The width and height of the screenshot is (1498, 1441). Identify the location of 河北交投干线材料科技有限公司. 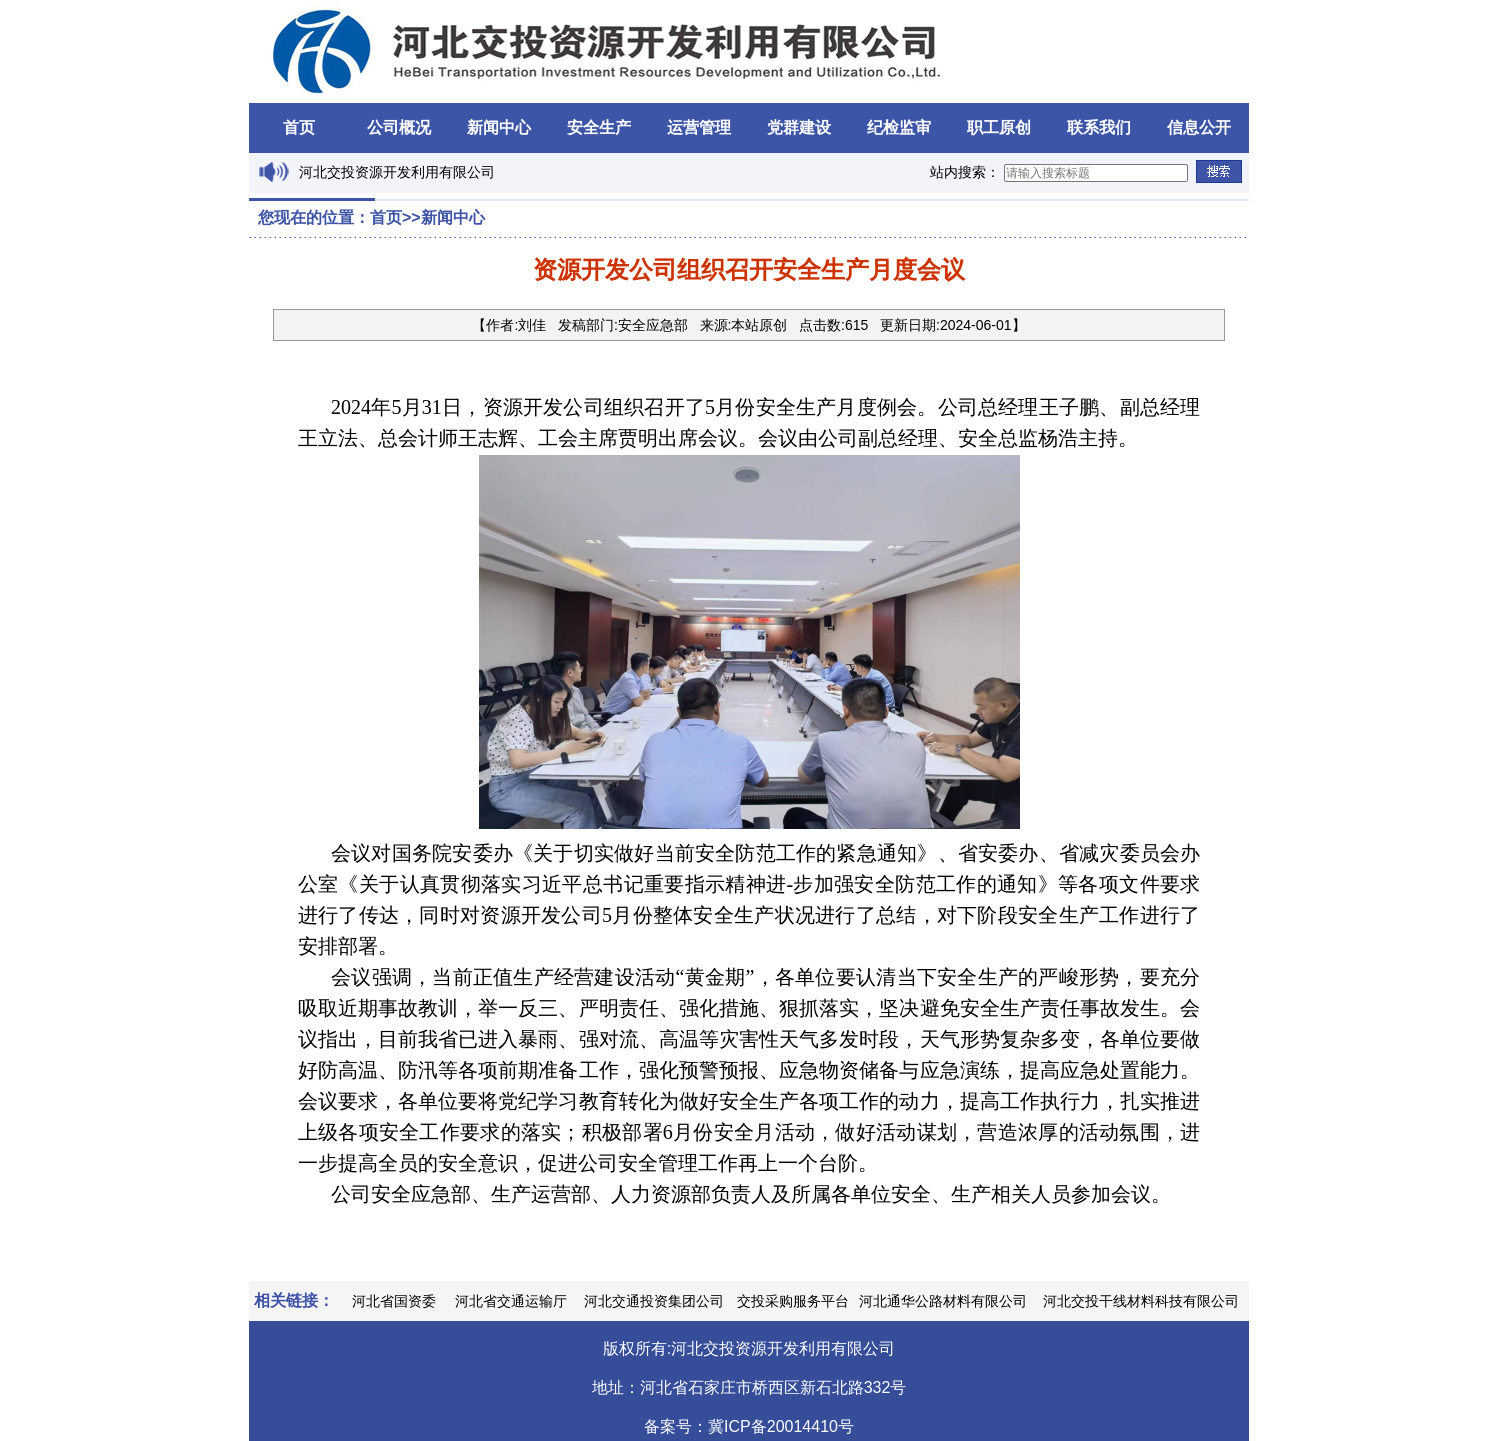
(1141, 1301).